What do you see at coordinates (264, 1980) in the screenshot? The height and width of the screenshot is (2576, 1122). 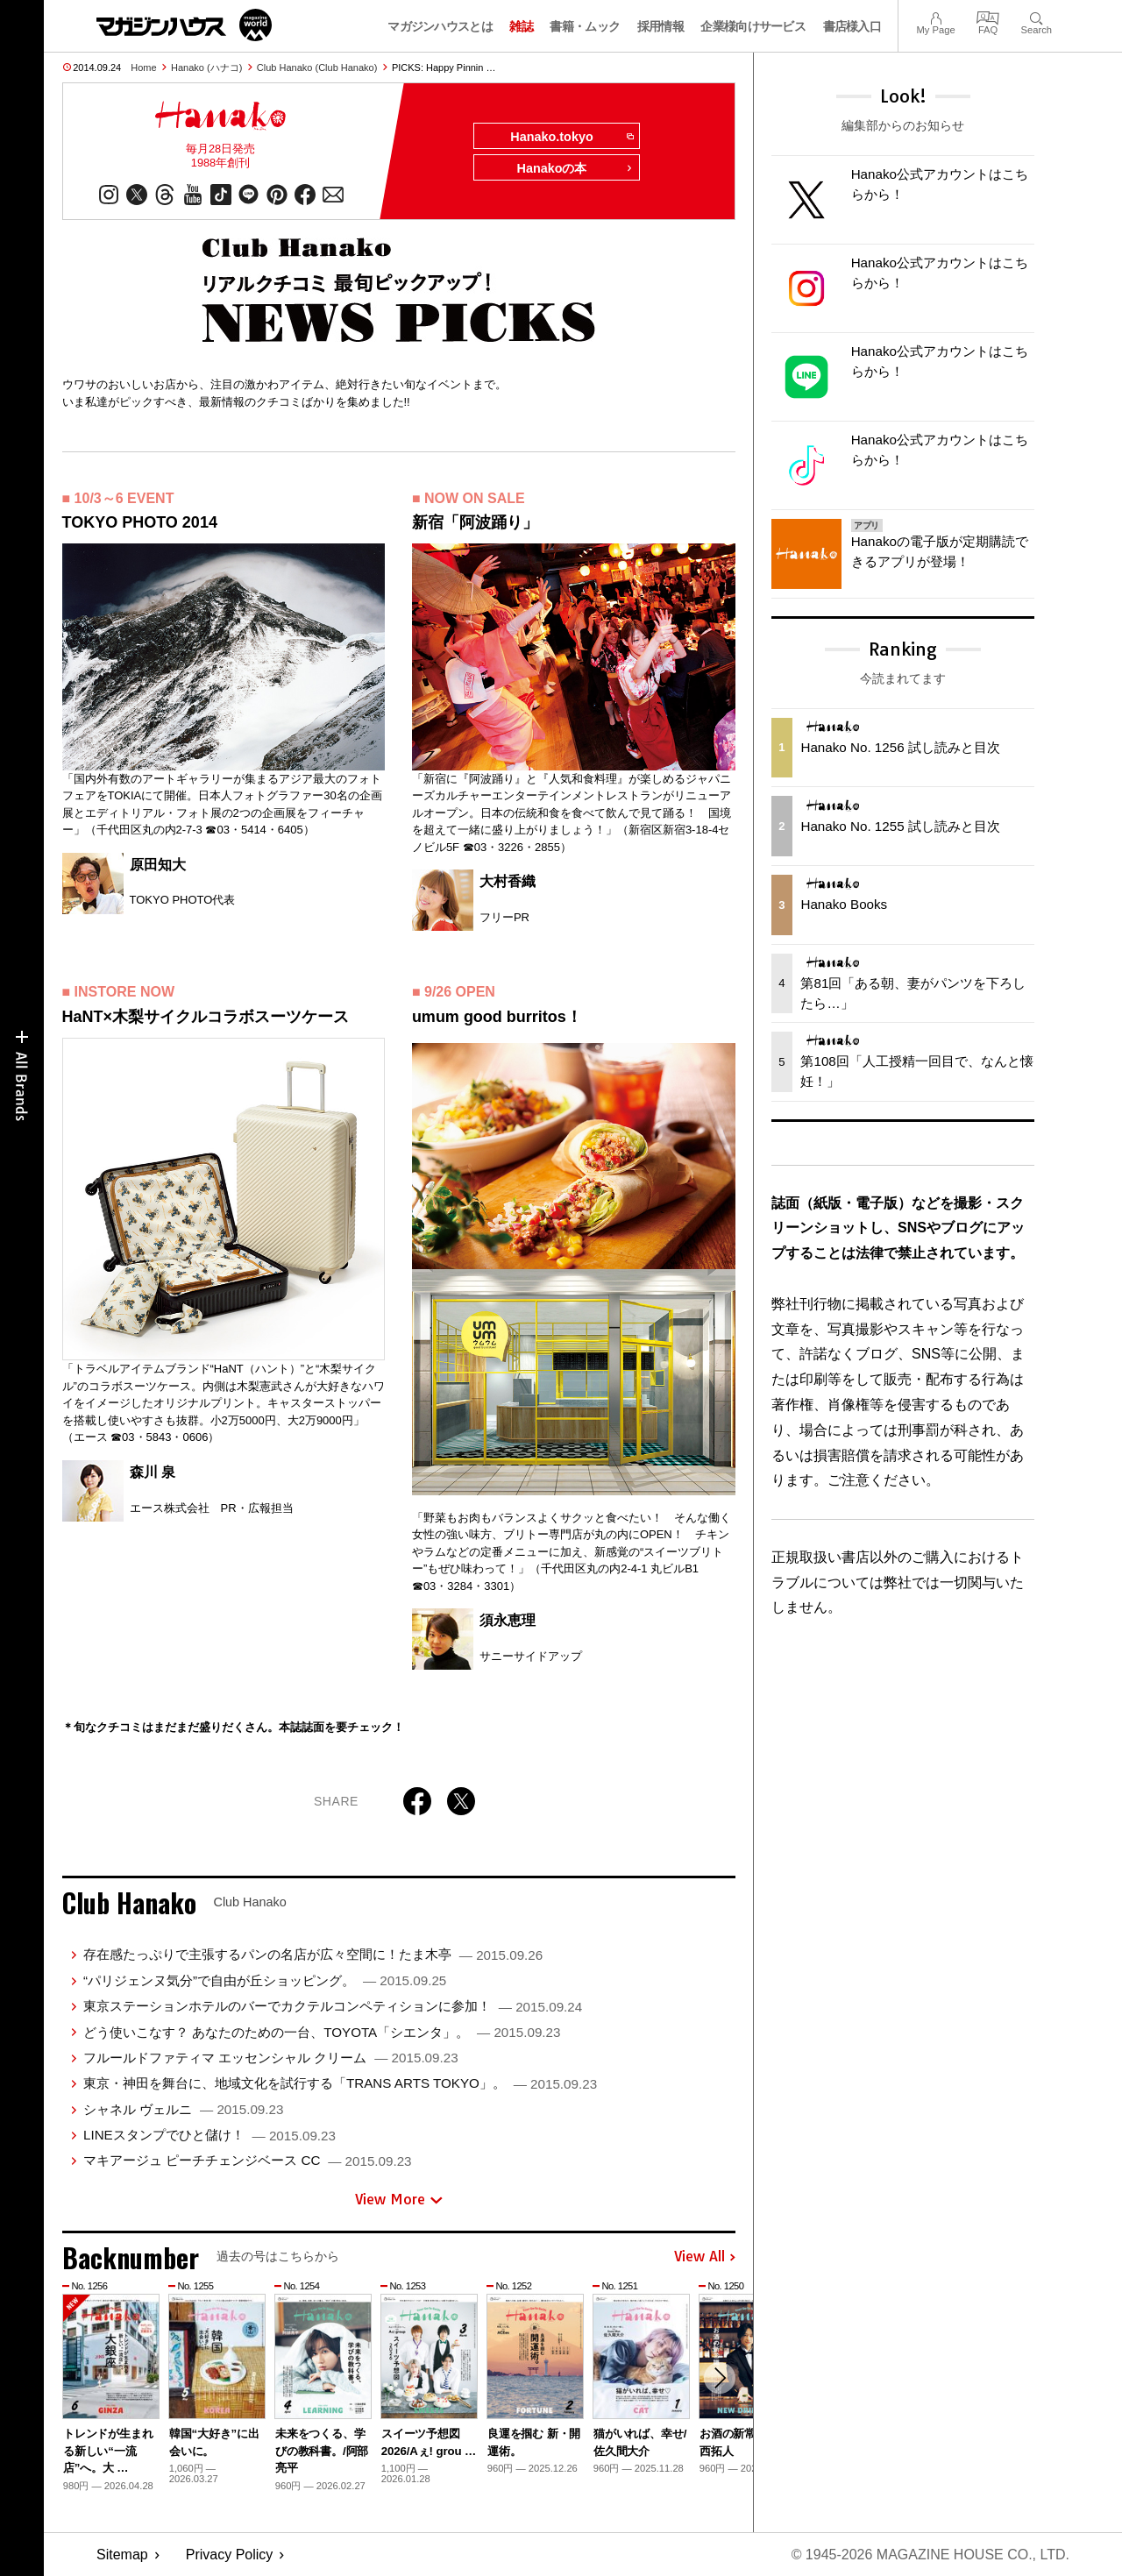 I see `“パリジェンヌ気分”で自由が丘ショッピング。` at bounding box center [264, 1980].